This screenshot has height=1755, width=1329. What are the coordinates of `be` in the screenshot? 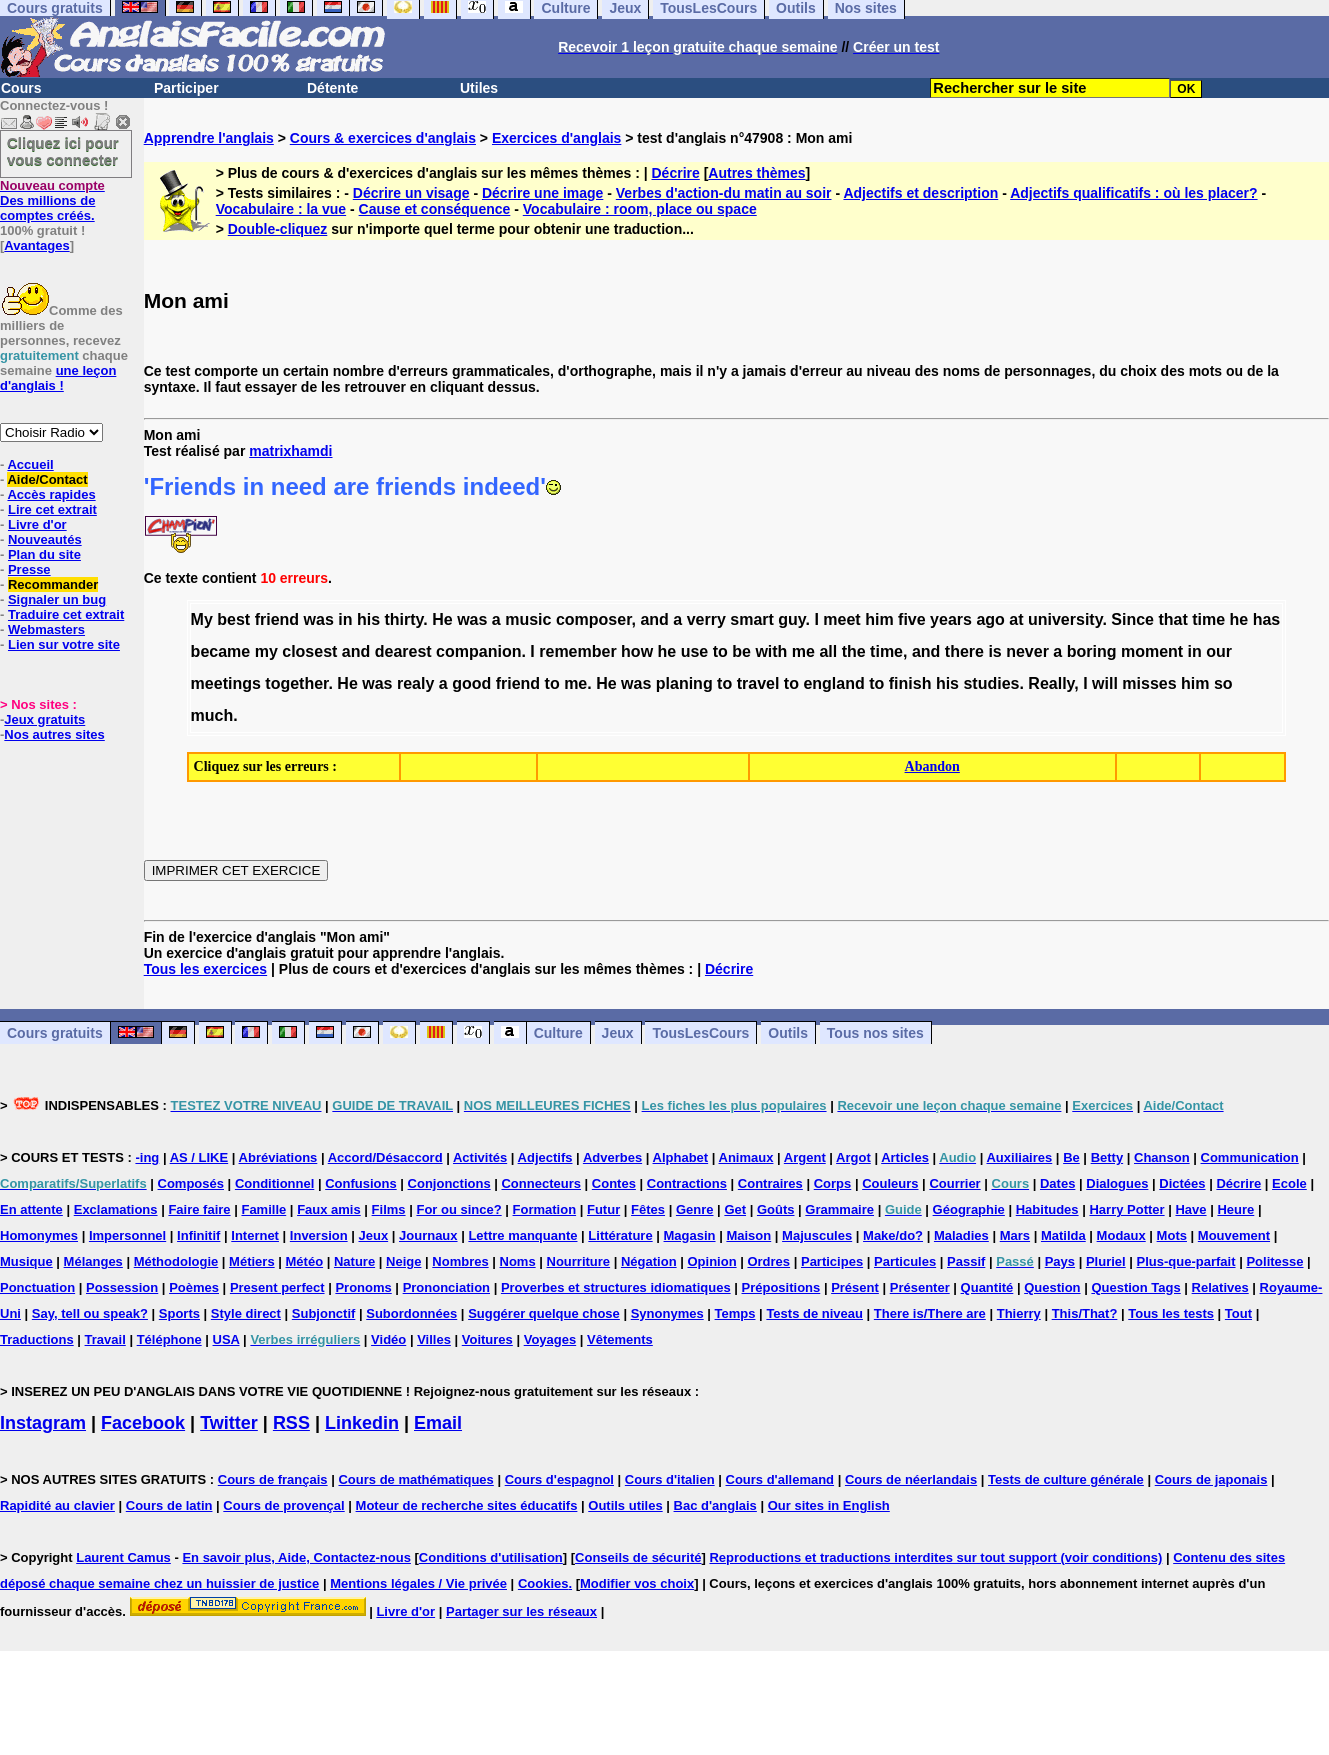 It's located at (741, 651).